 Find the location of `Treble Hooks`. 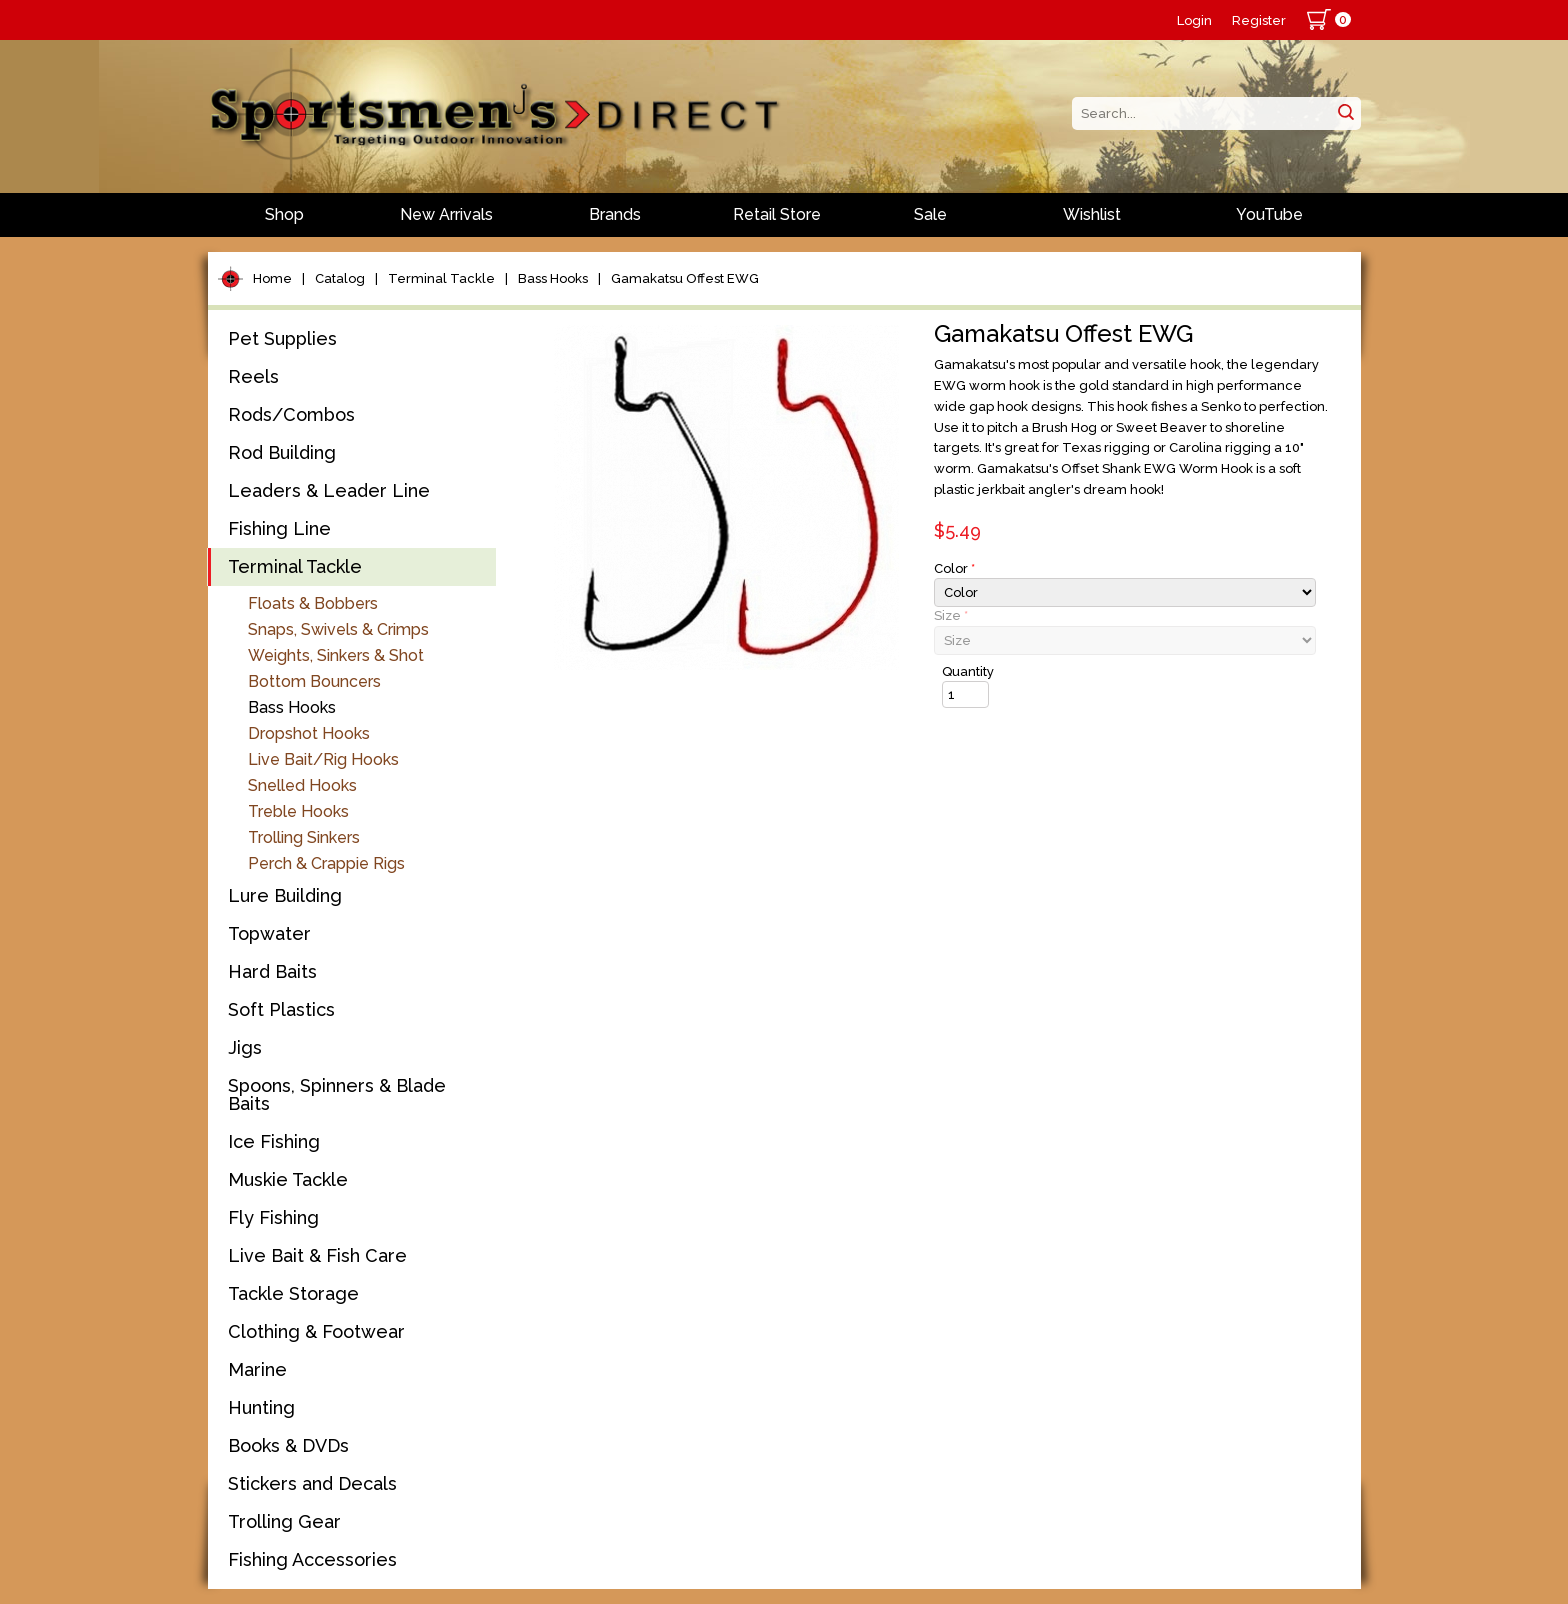

Treble Hooks is located at coordinates (298, 811).